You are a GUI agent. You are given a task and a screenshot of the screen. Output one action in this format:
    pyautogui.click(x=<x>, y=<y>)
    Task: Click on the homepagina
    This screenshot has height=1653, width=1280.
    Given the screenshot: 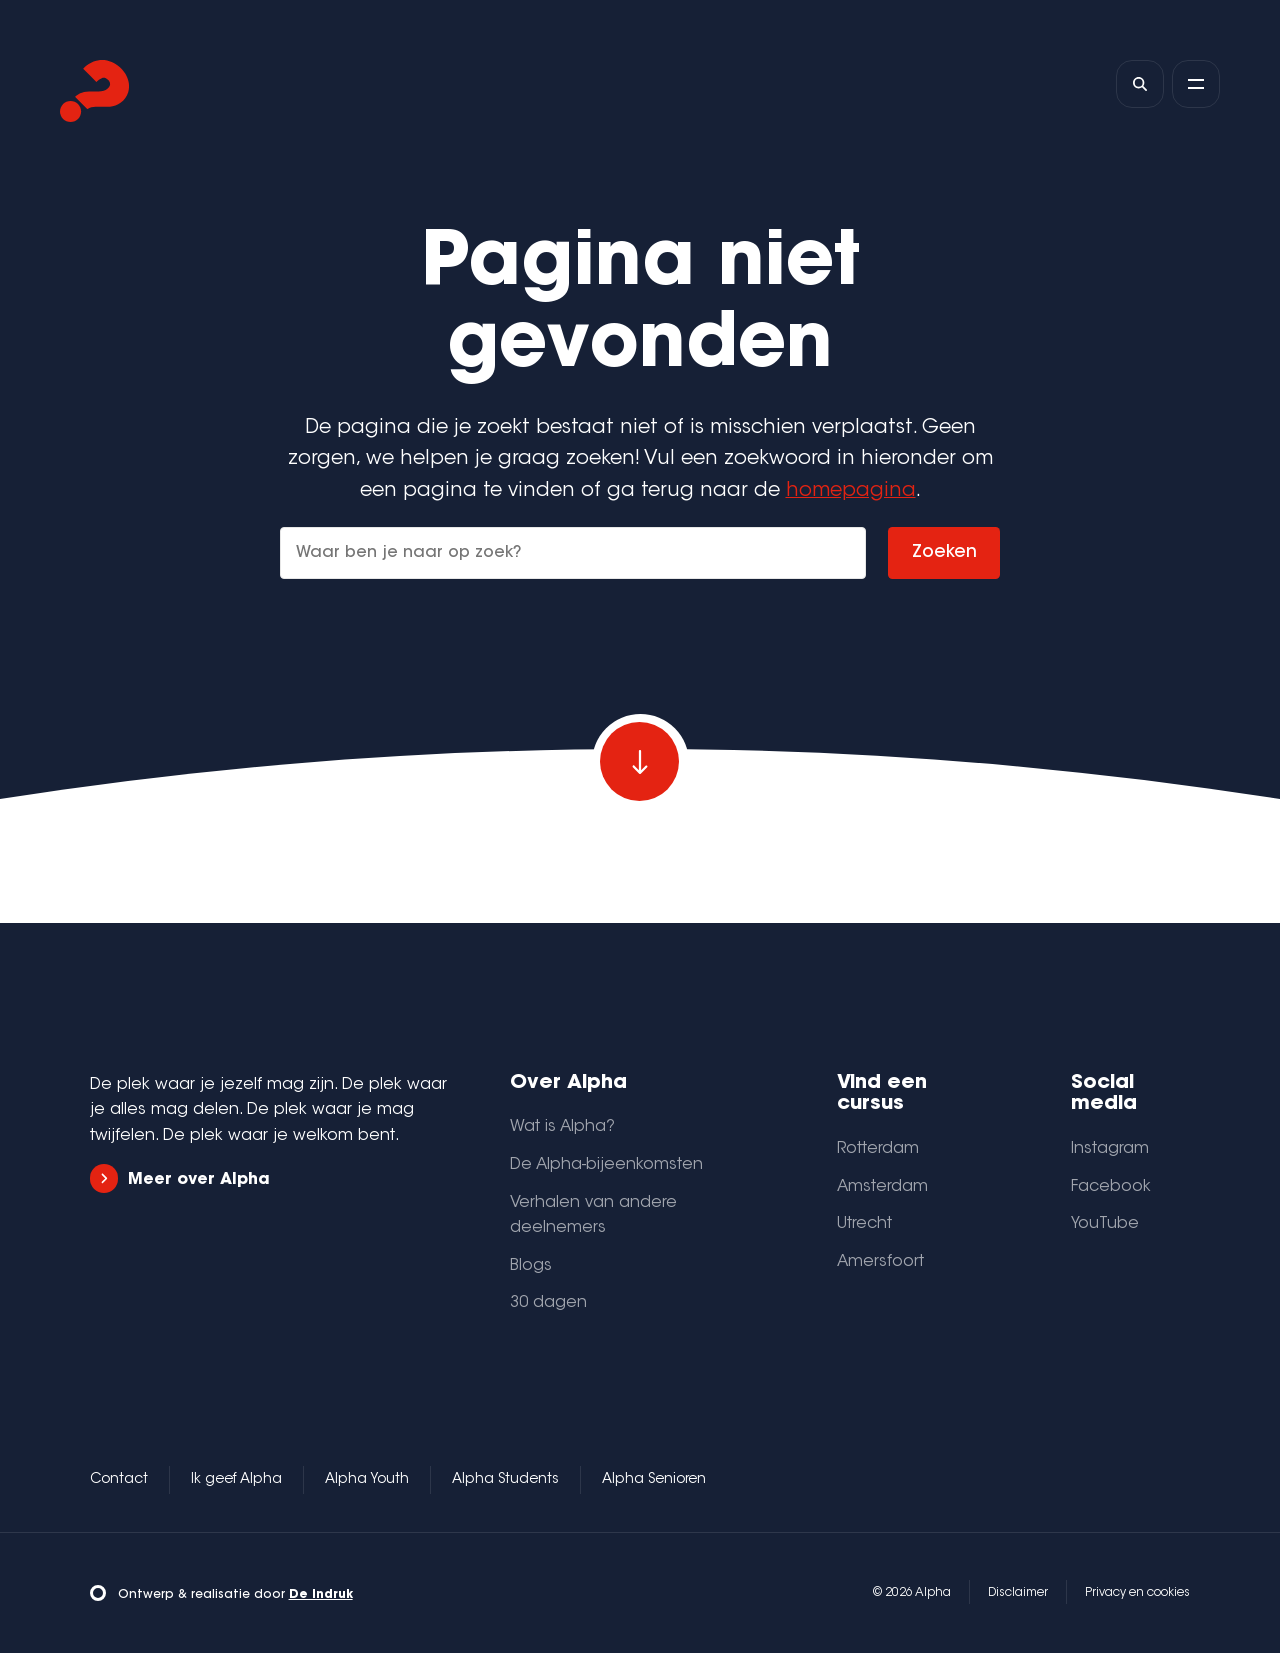 What is the action you would take?
    pyautogui.click(x=851, y=491)
    